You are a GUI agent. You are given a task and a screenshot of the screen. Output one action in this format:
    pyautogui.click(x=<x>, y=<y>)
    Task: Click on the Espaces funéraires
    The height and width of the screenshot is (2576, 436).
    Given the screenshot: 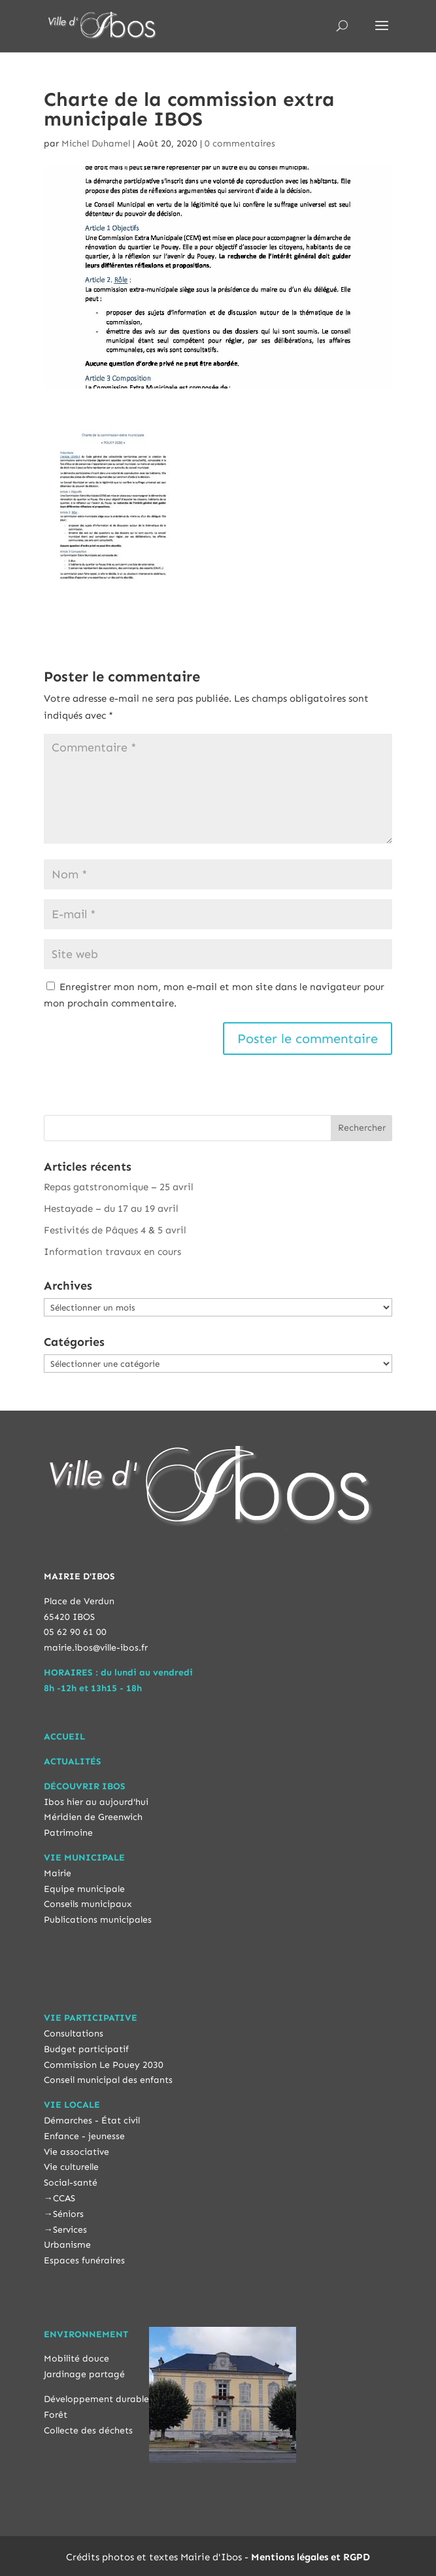 What is the action you would take?
    pyautogui.click(x=84, y=2260)
    